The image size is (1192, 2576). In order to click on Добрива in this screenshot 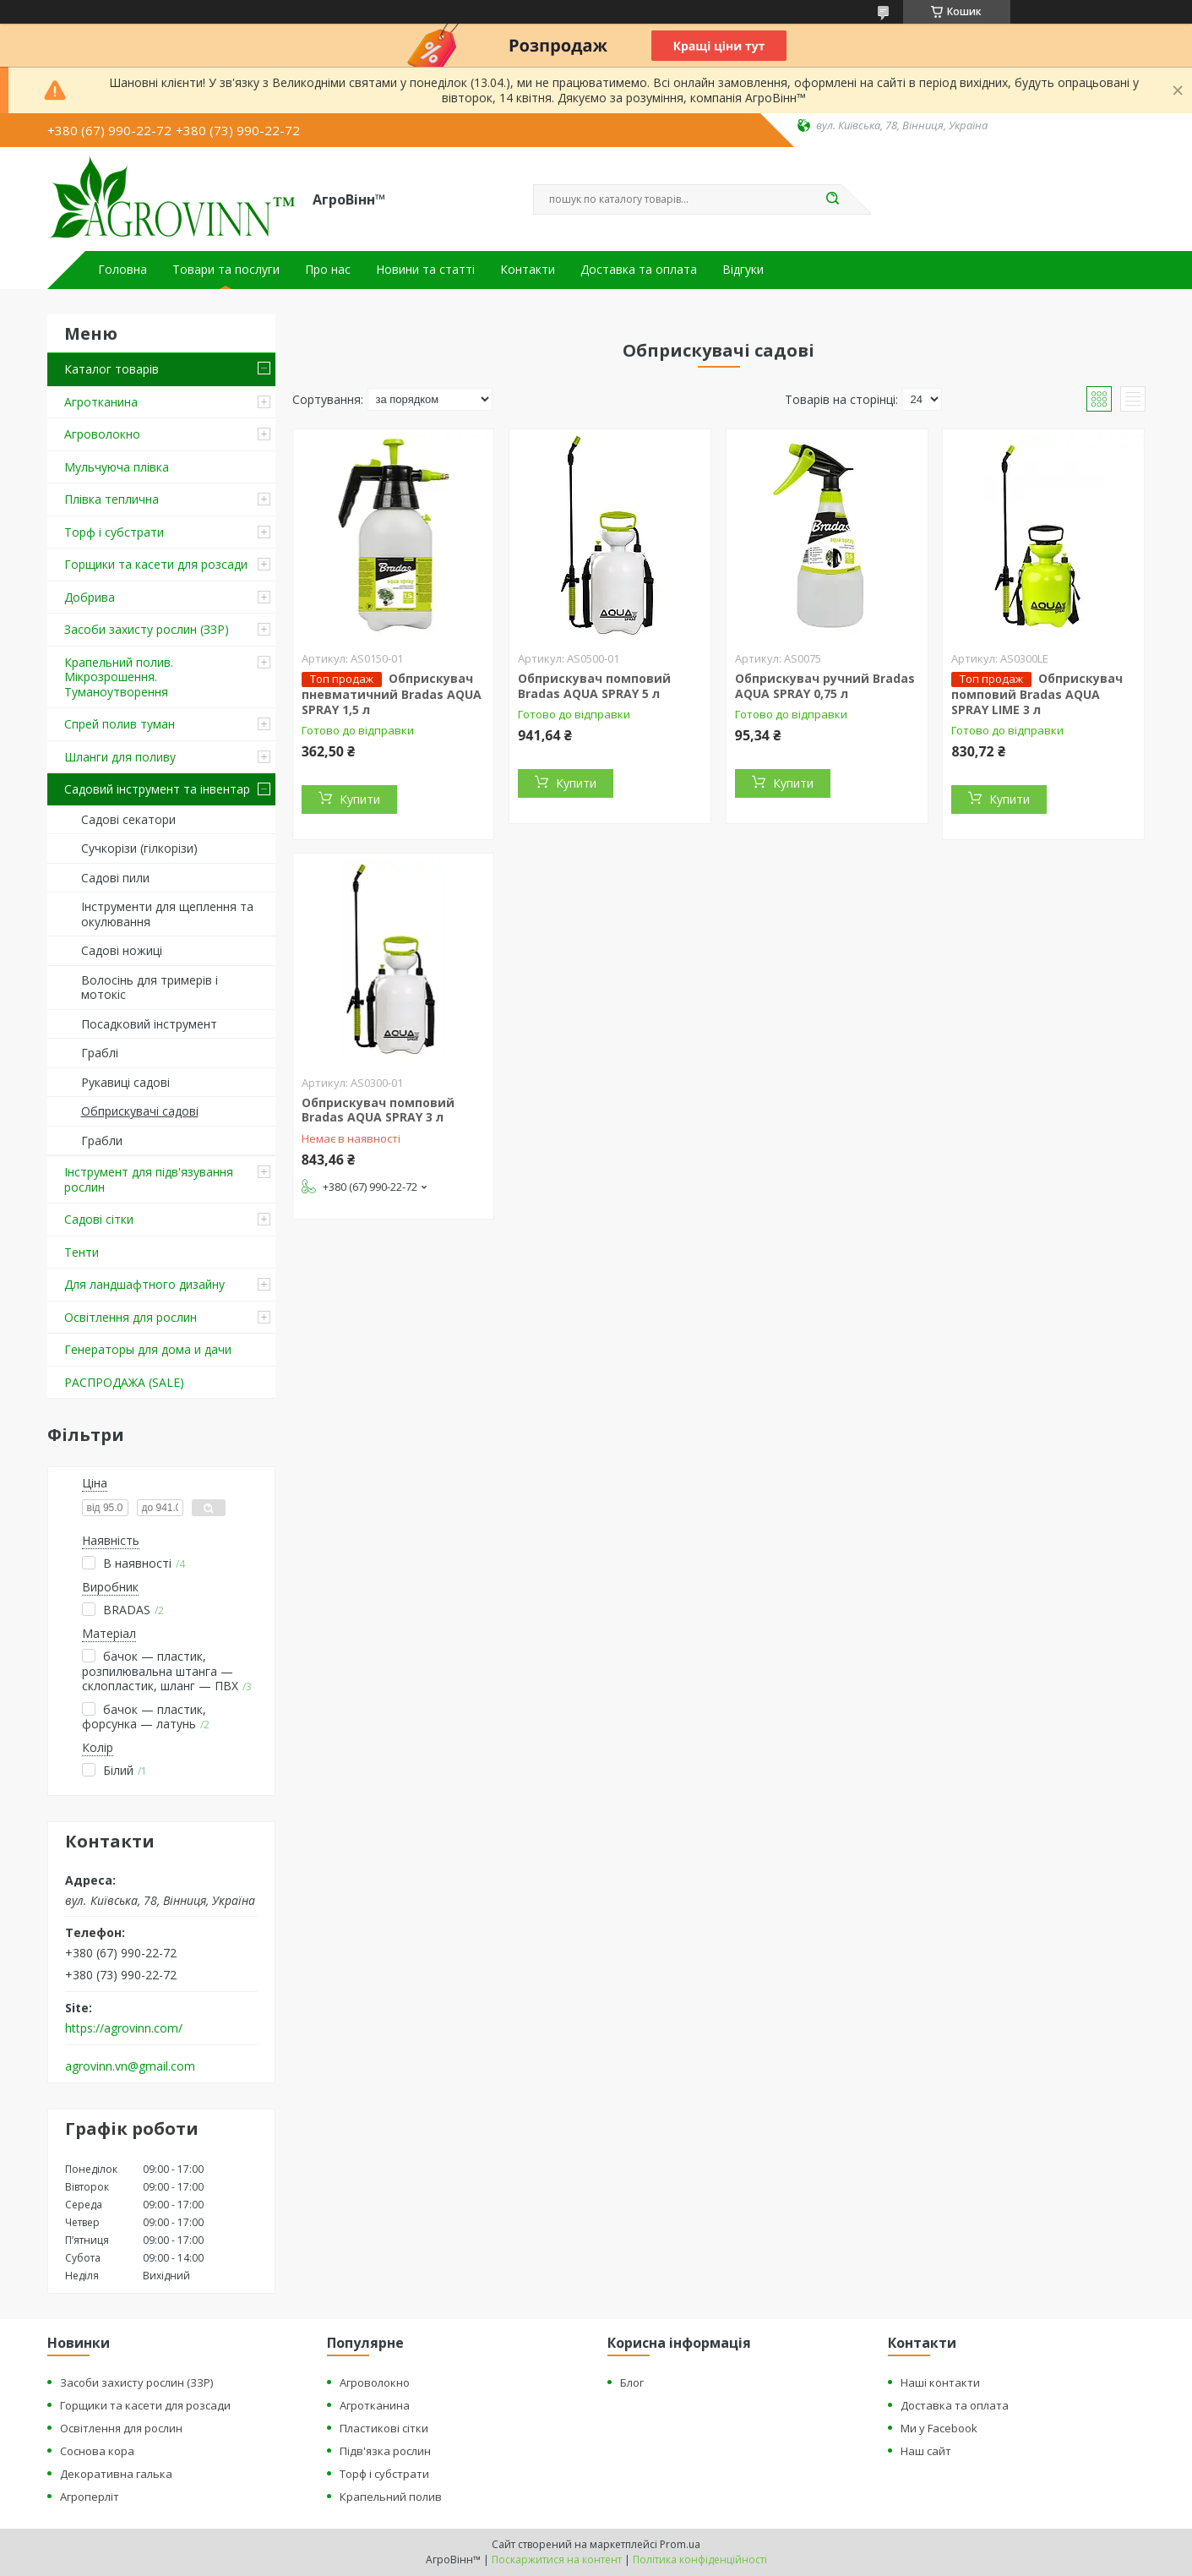, I will do `click(89, 597)`.